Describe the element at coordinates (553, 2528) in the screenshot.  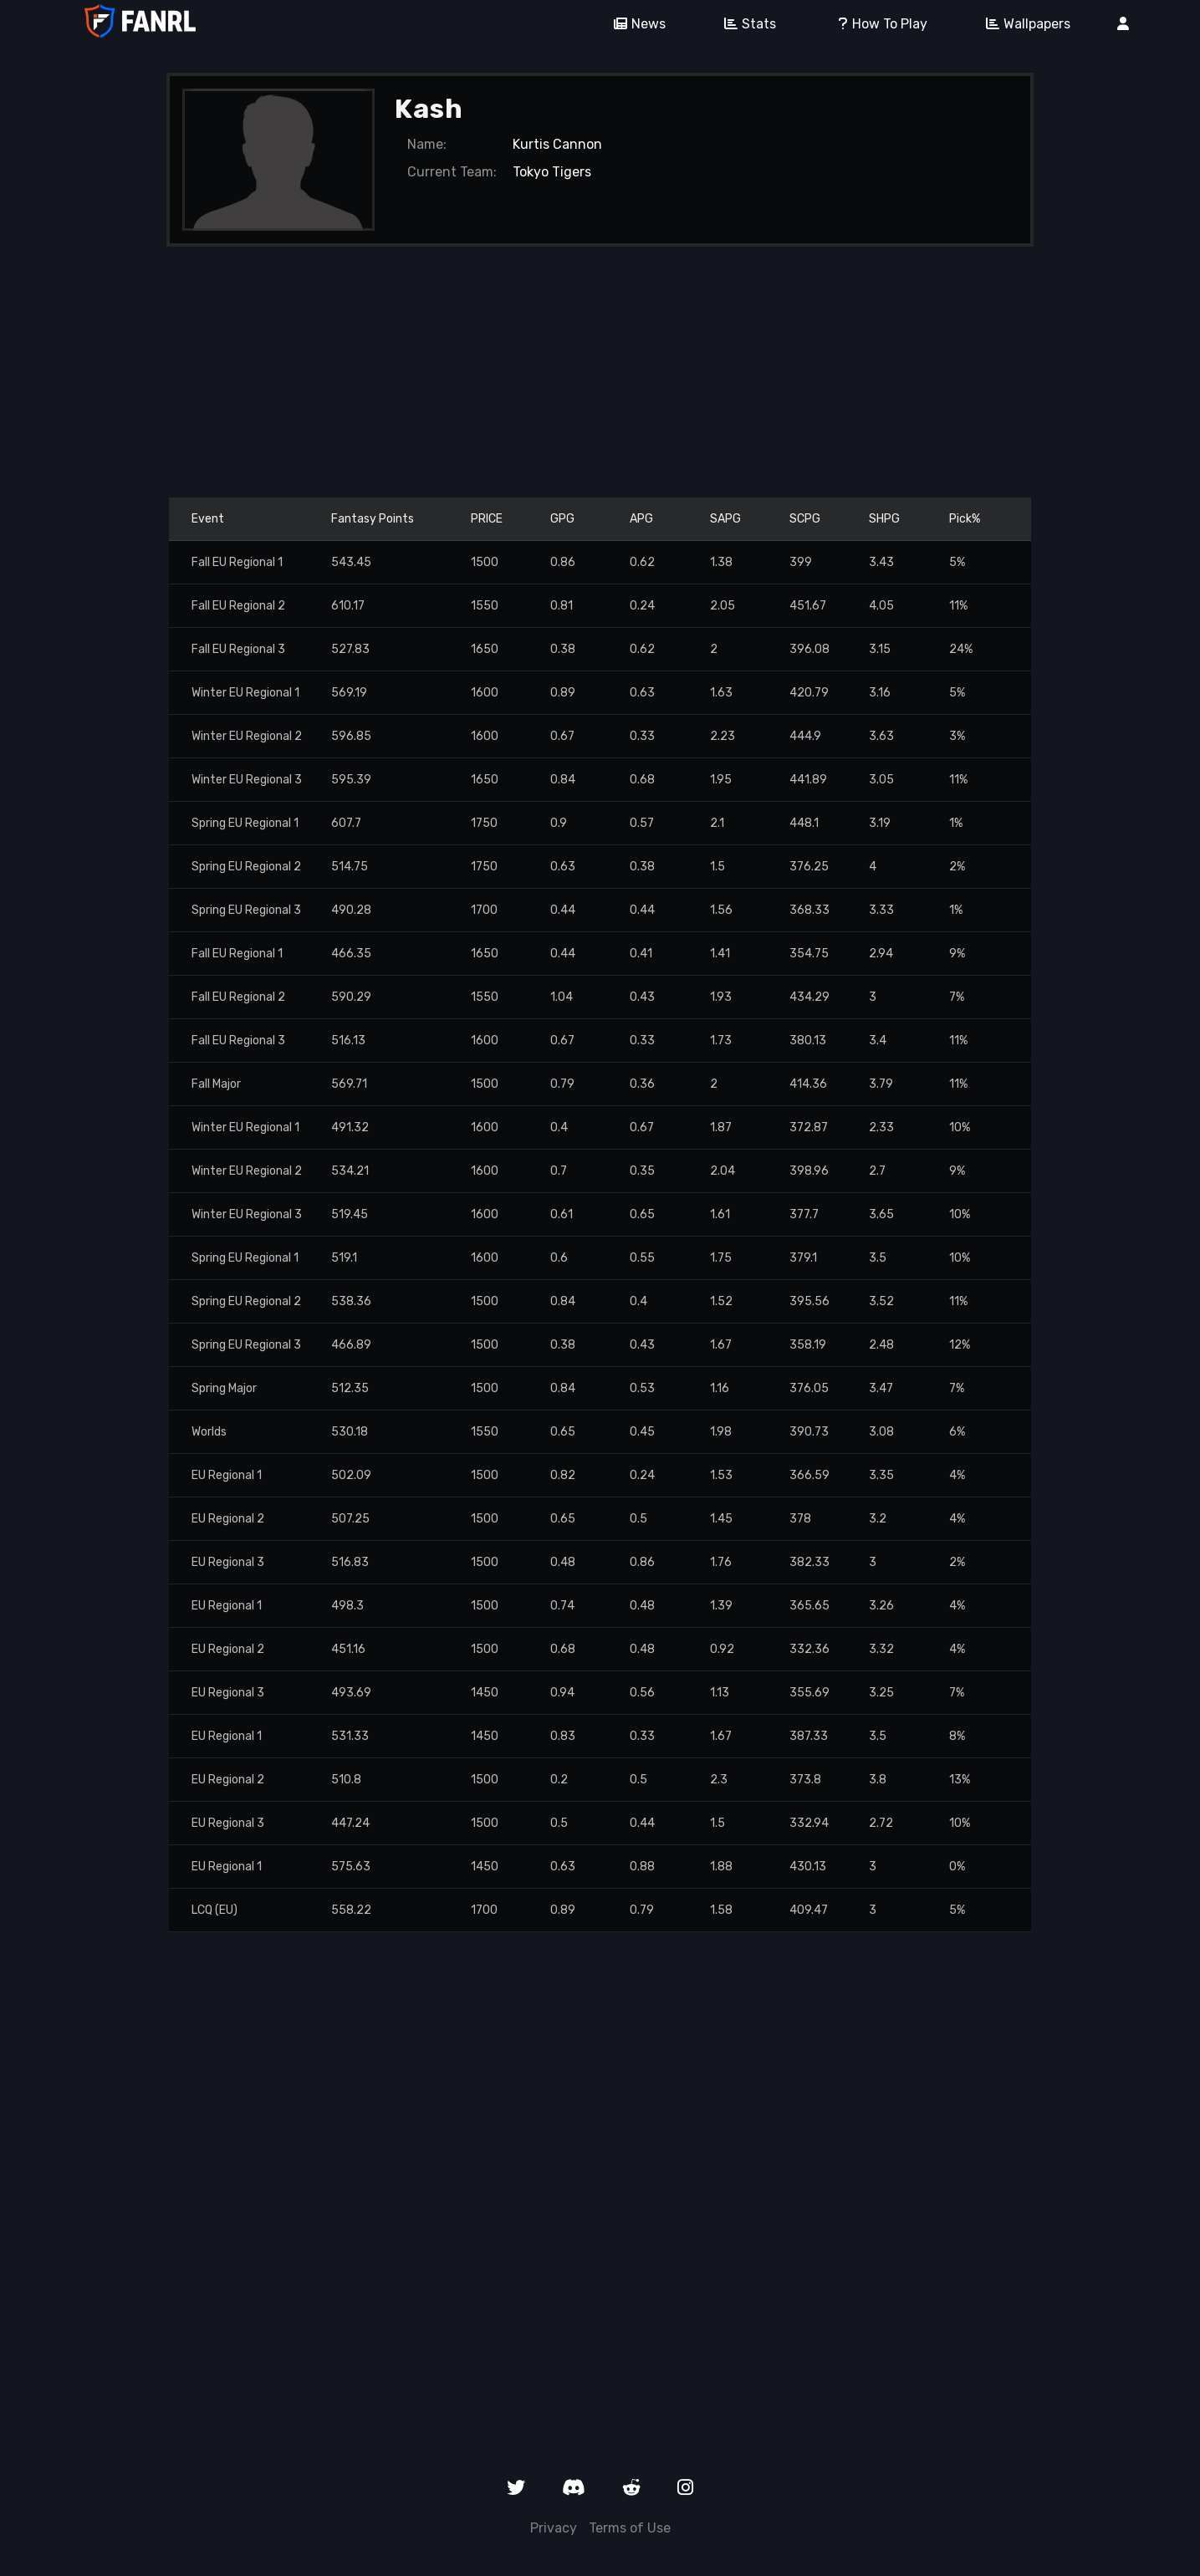
I see `Privacy` at that location.